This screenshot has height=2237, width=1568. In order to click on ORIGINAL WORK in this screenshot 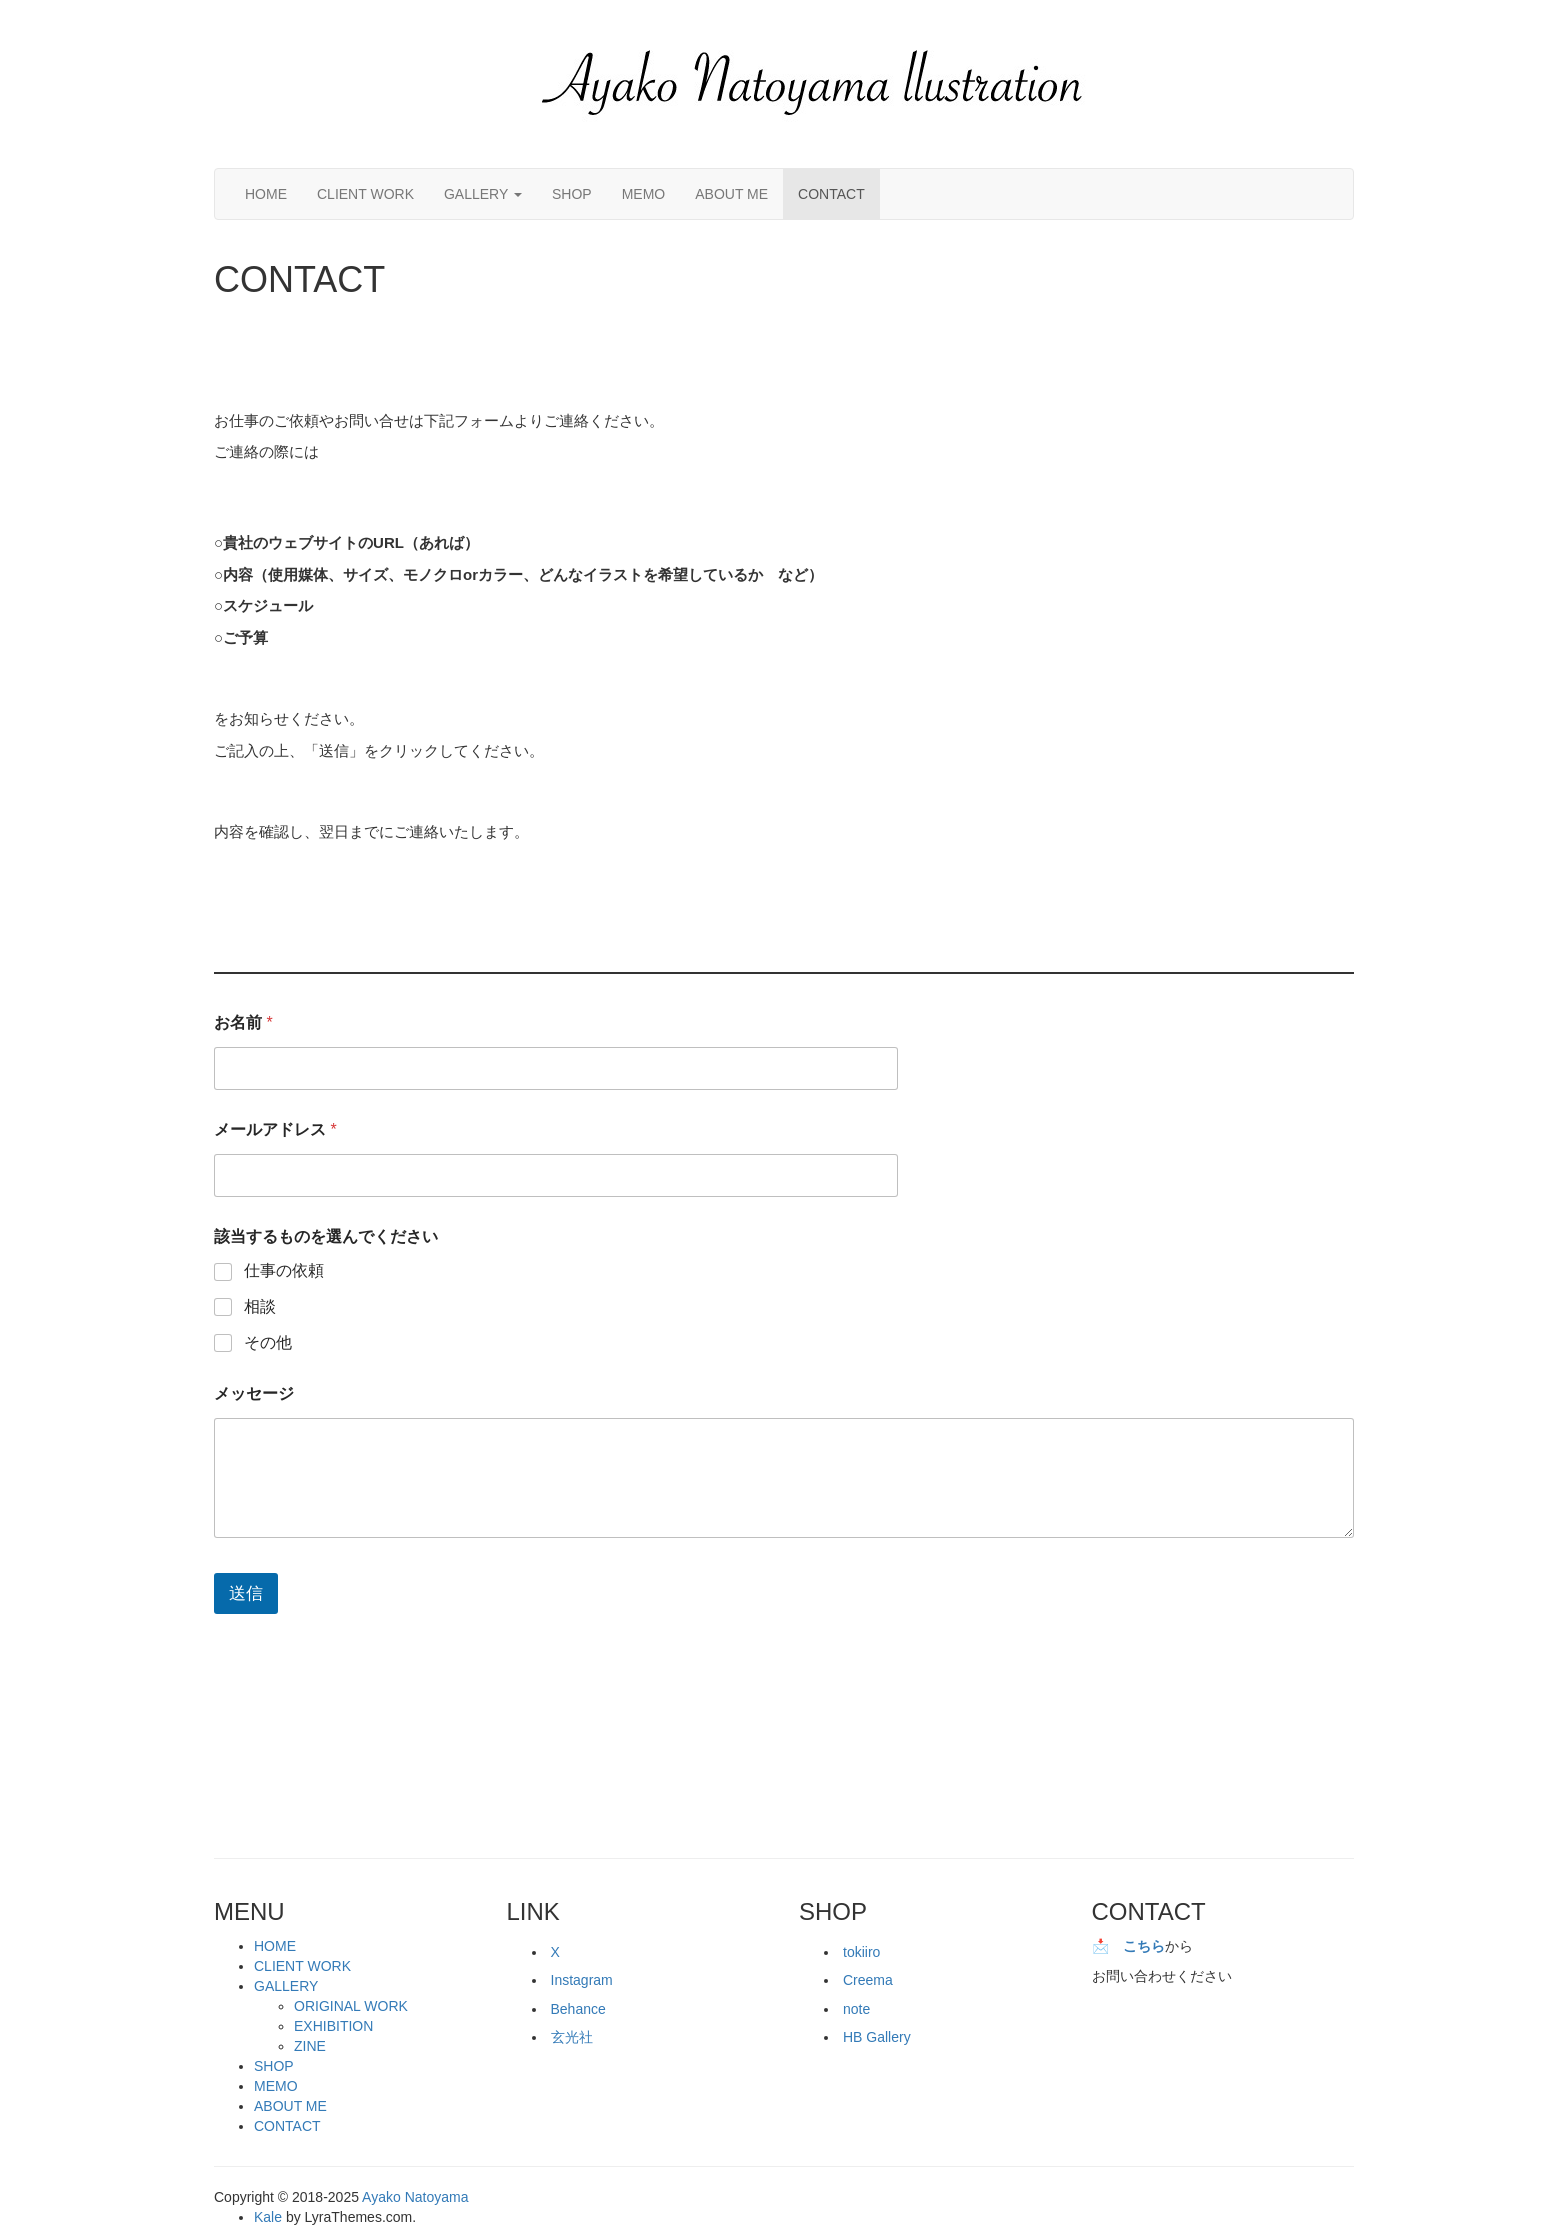, I will do `click(351, 2006)`.